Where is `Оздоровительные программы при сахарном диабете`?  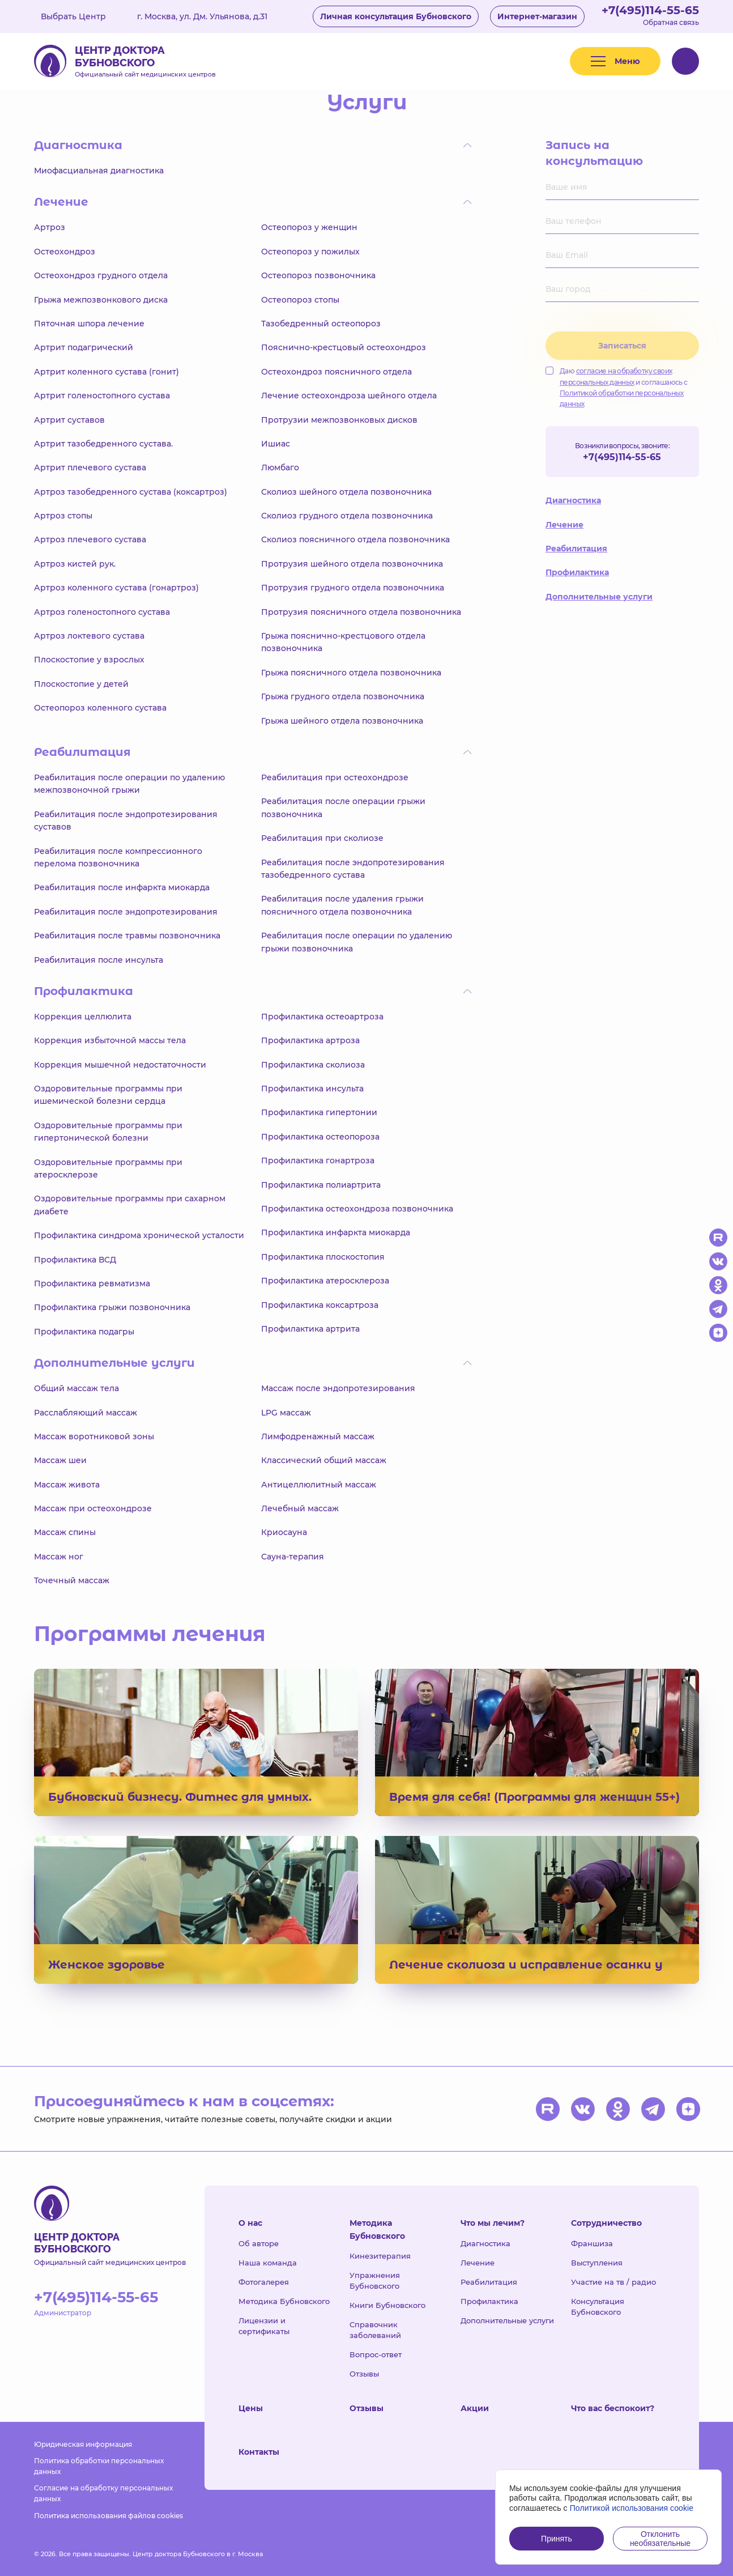
Оздоровительные программы при сахарном диабете is located at coordinates (129, 1204).